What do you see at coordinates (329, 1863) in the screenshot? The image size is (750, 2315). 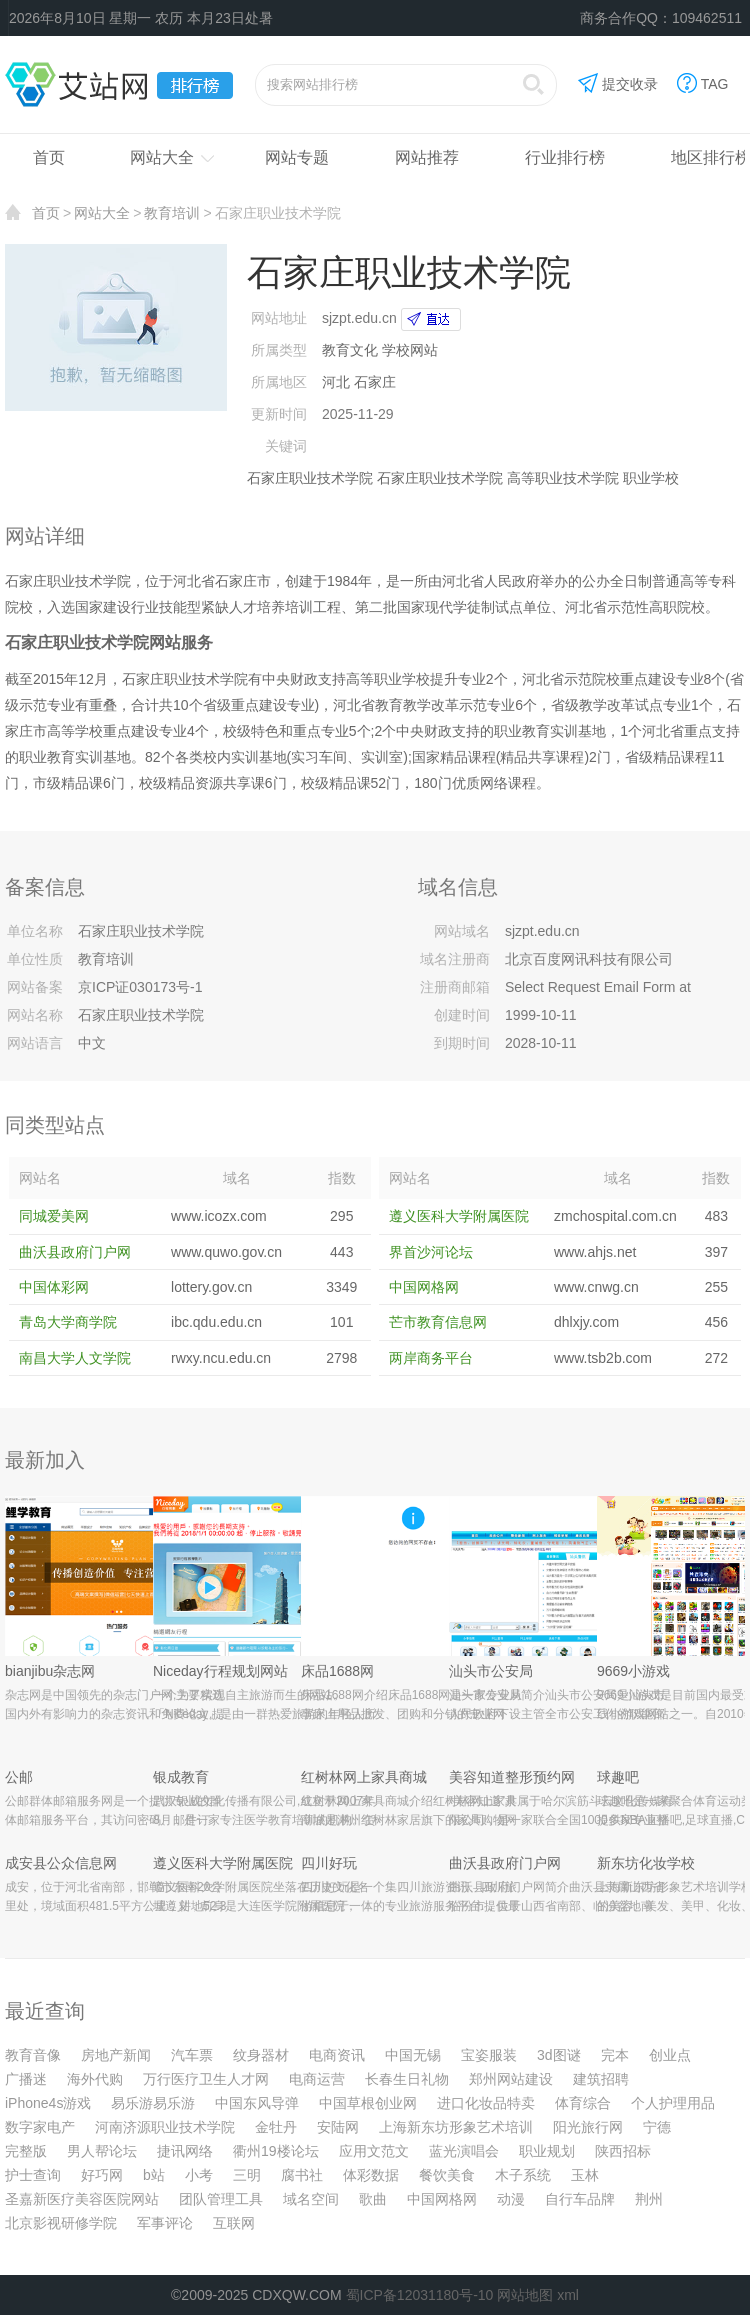 I see `四川好玩` at bounding box center [329, 1863].